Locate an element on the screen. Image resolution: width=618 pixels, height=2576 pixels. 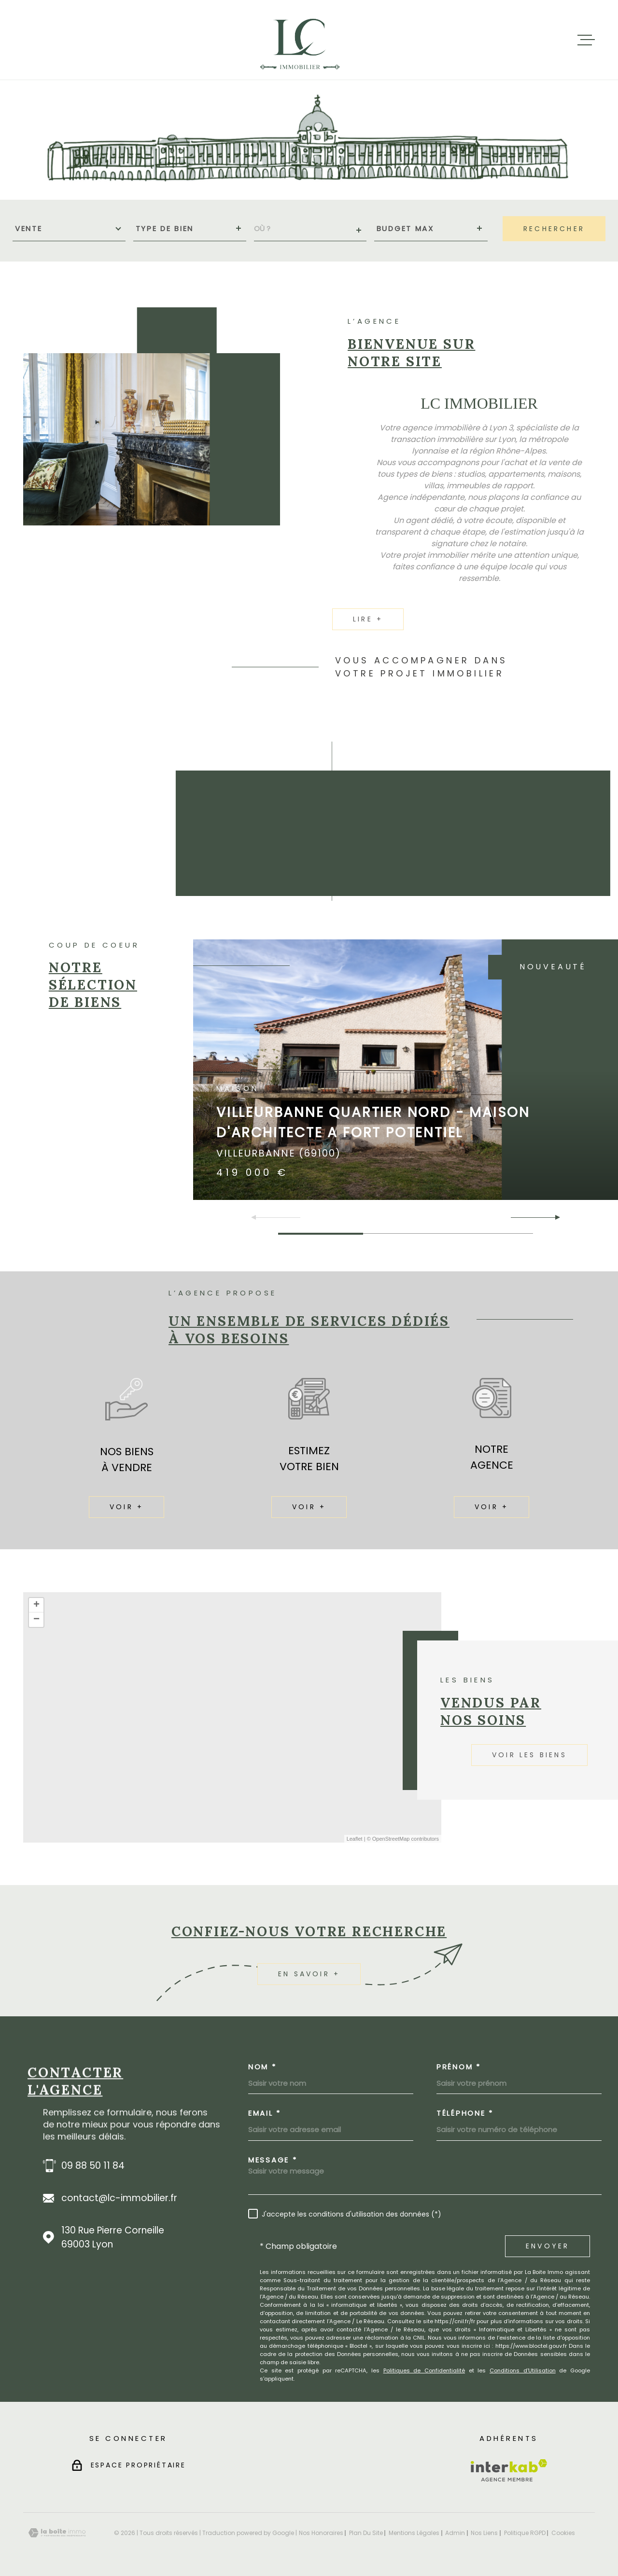
[Ouvrir le menu] is located at coordinates (586, 40).